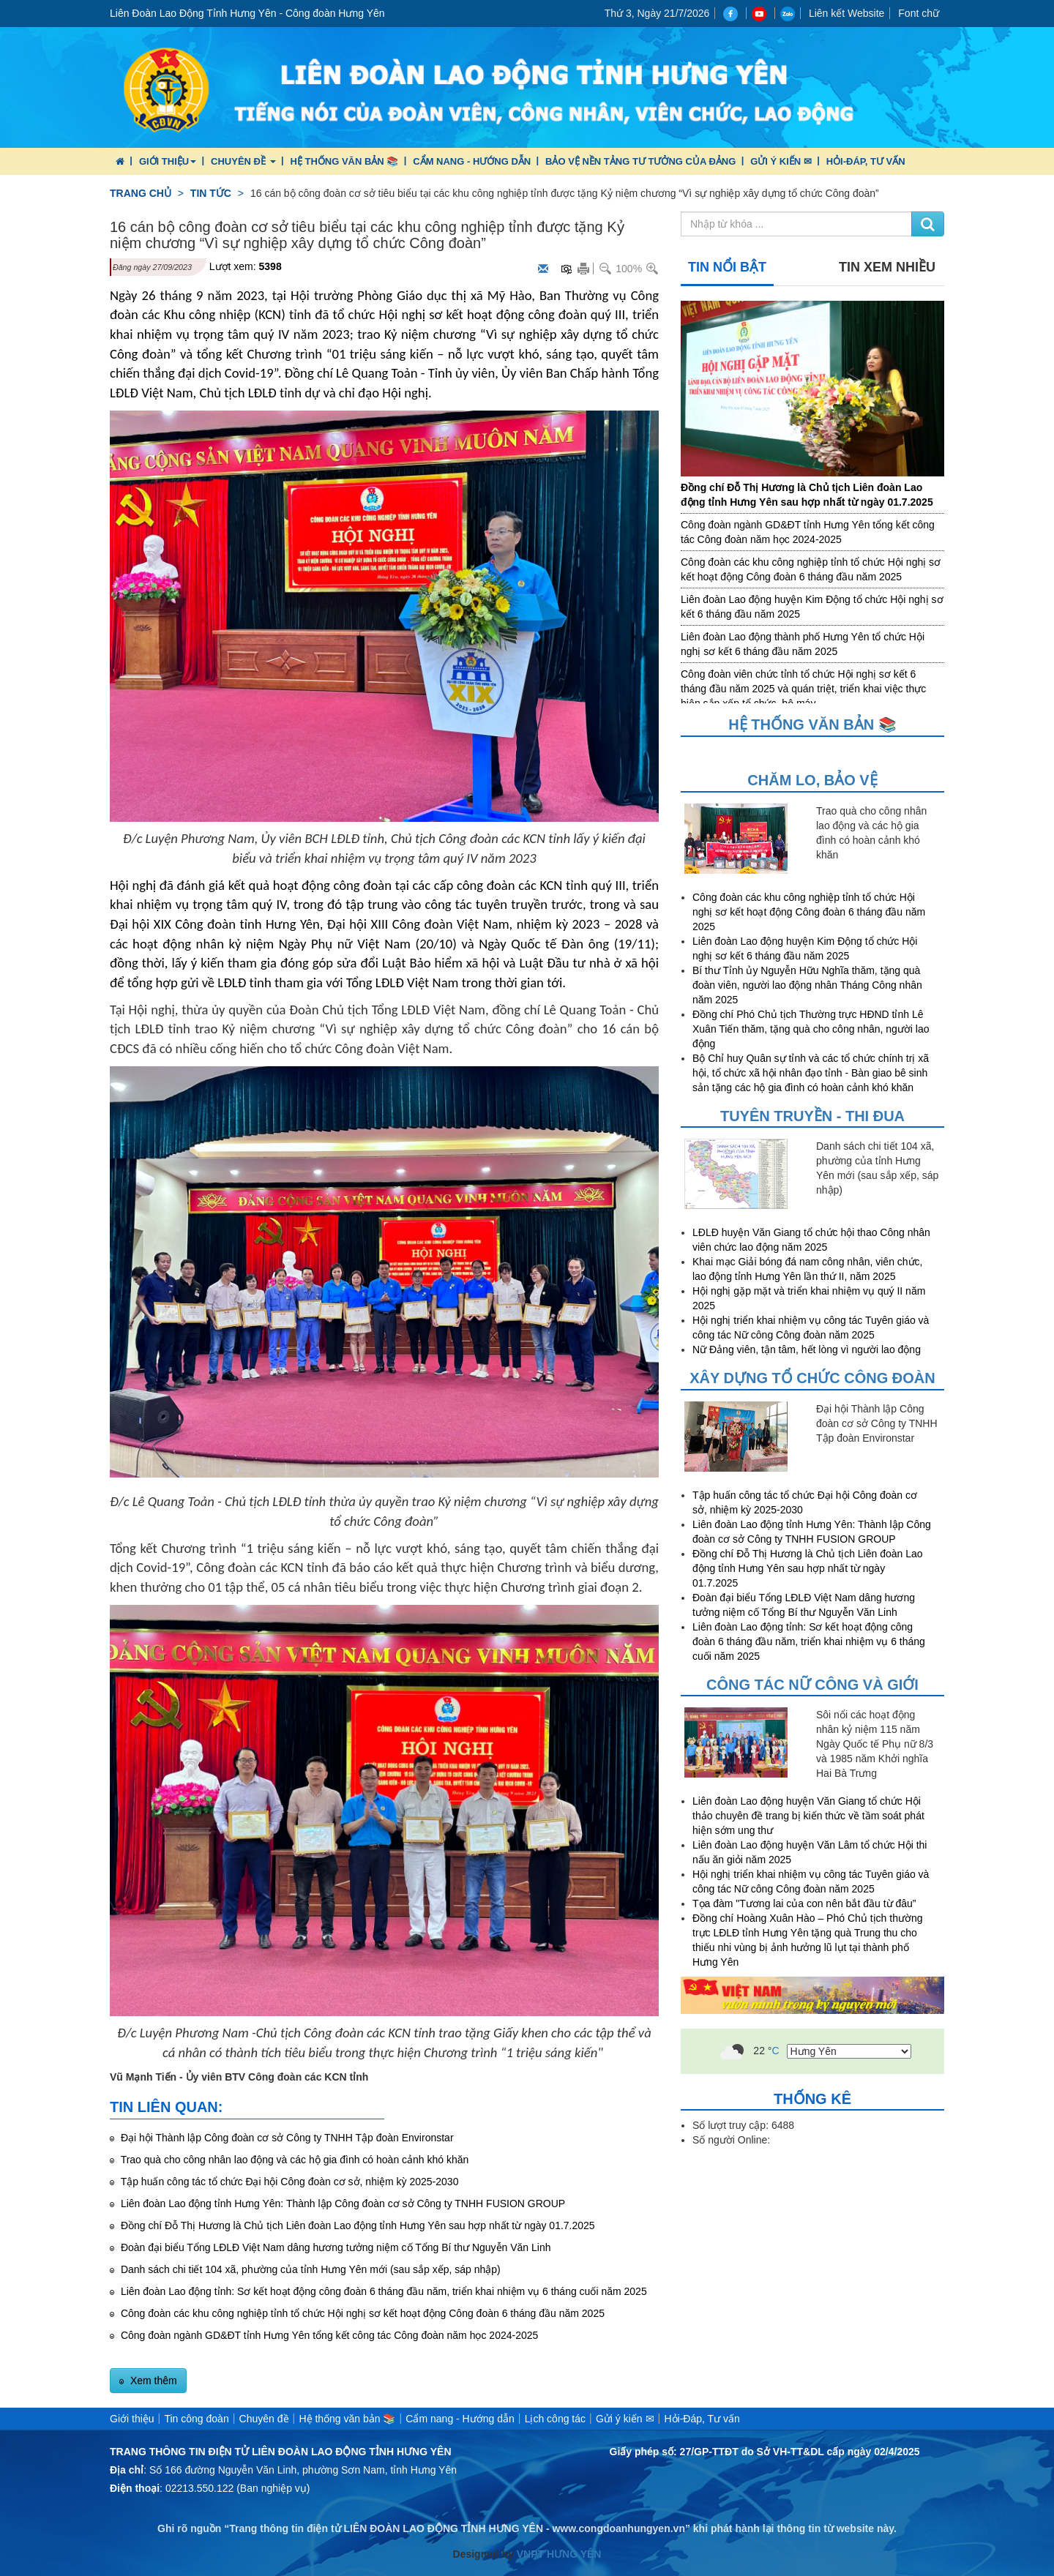 This screenshot has height=2576, width=1054. Describe the element at coordinates (812, 780) in the screenshot. I see `Chăm lo, Bảo vệ` at that location.